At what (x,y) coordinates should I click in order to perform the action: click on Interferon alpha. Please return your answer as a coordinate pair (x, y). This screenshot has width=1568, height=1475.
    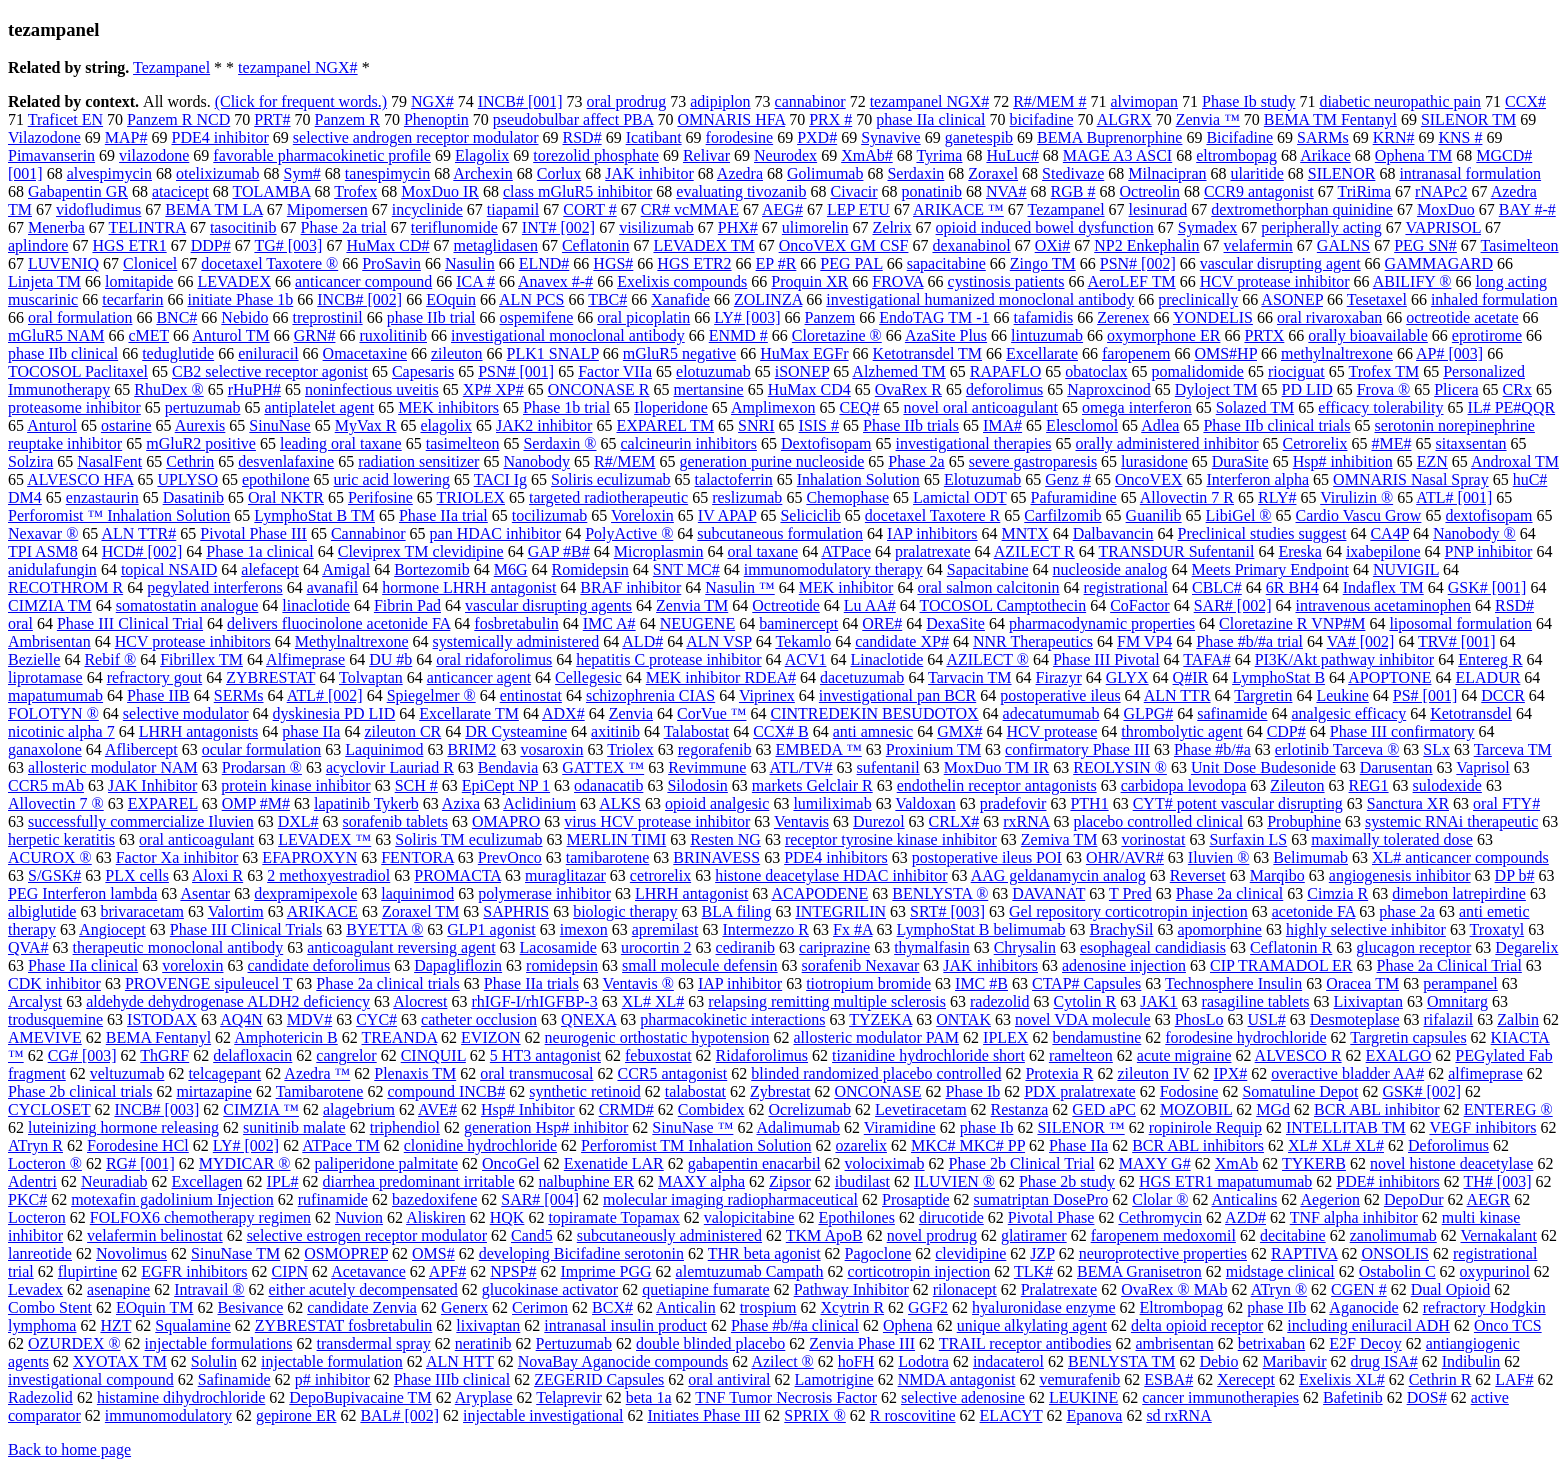
    Looking at the image, I should click on (1258, 479).